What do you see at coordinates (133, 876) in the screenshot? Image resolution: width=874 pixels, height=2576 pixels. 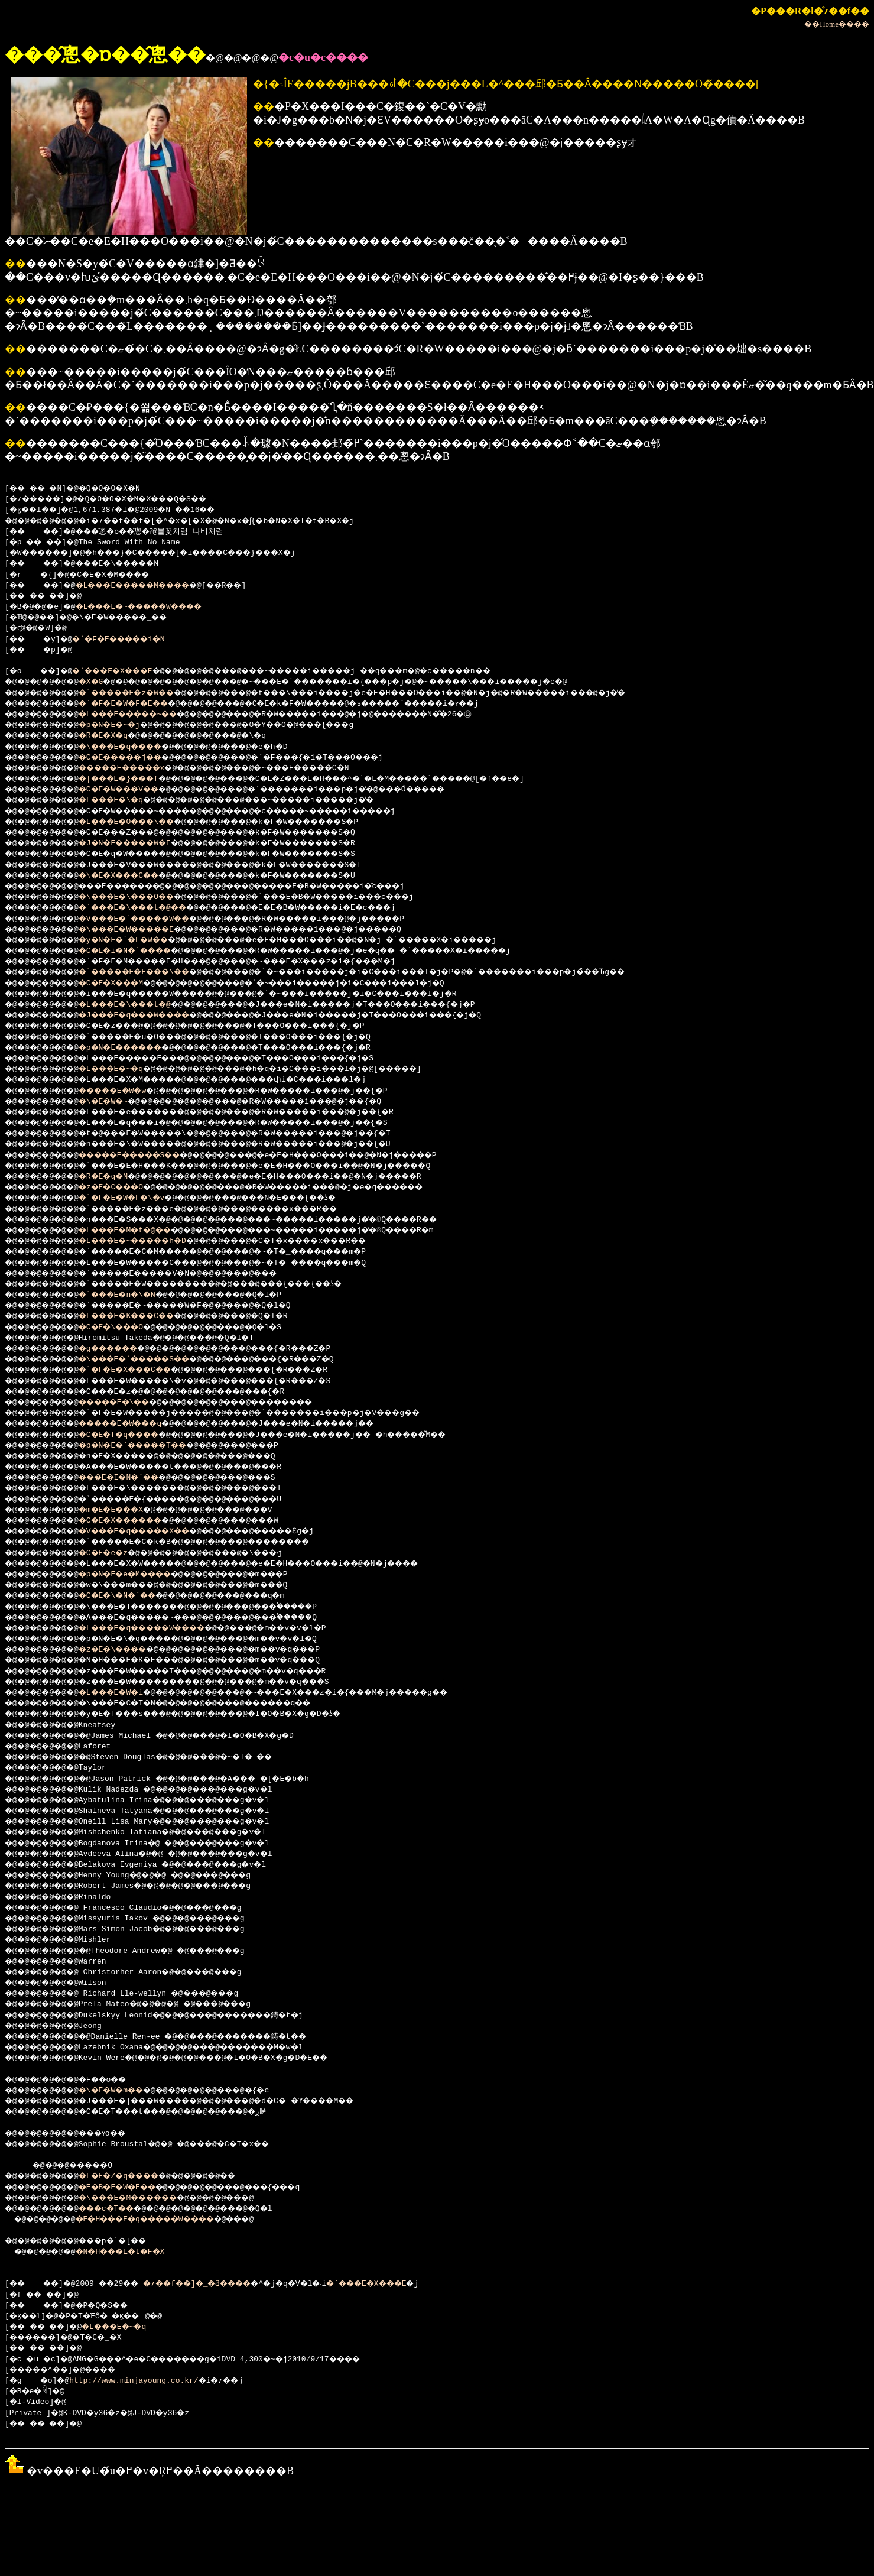 I see `�\�E�X���C��` at bounding box center [133, 876].